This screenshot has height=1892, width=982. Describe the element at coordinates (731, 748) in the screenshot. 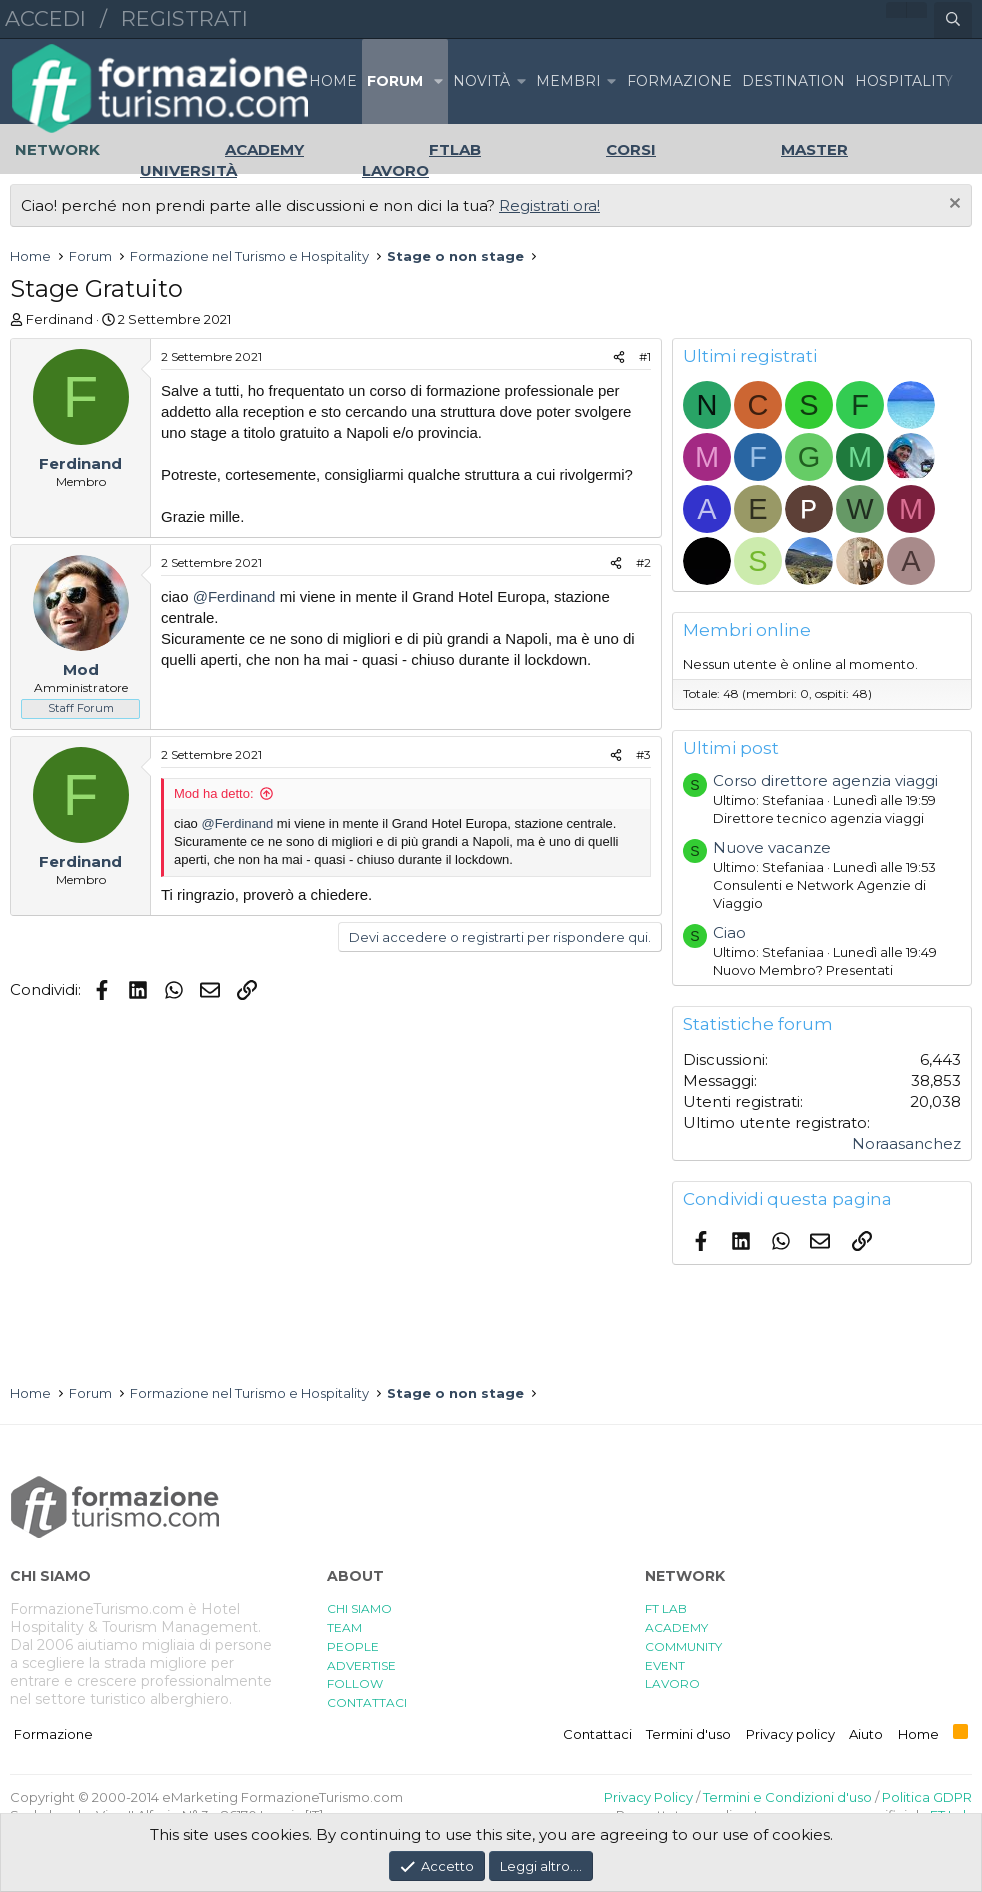

I see `Ultimi post` at that location.